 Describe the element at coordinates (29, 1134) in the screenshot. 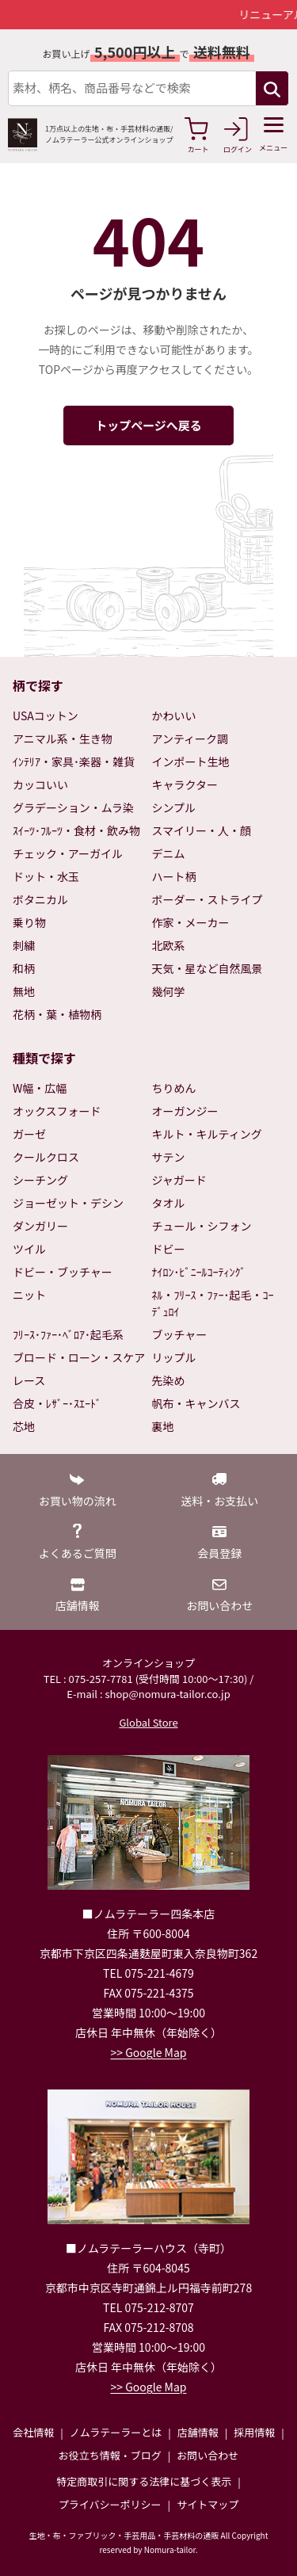

I see `ガーゼ` at that location.